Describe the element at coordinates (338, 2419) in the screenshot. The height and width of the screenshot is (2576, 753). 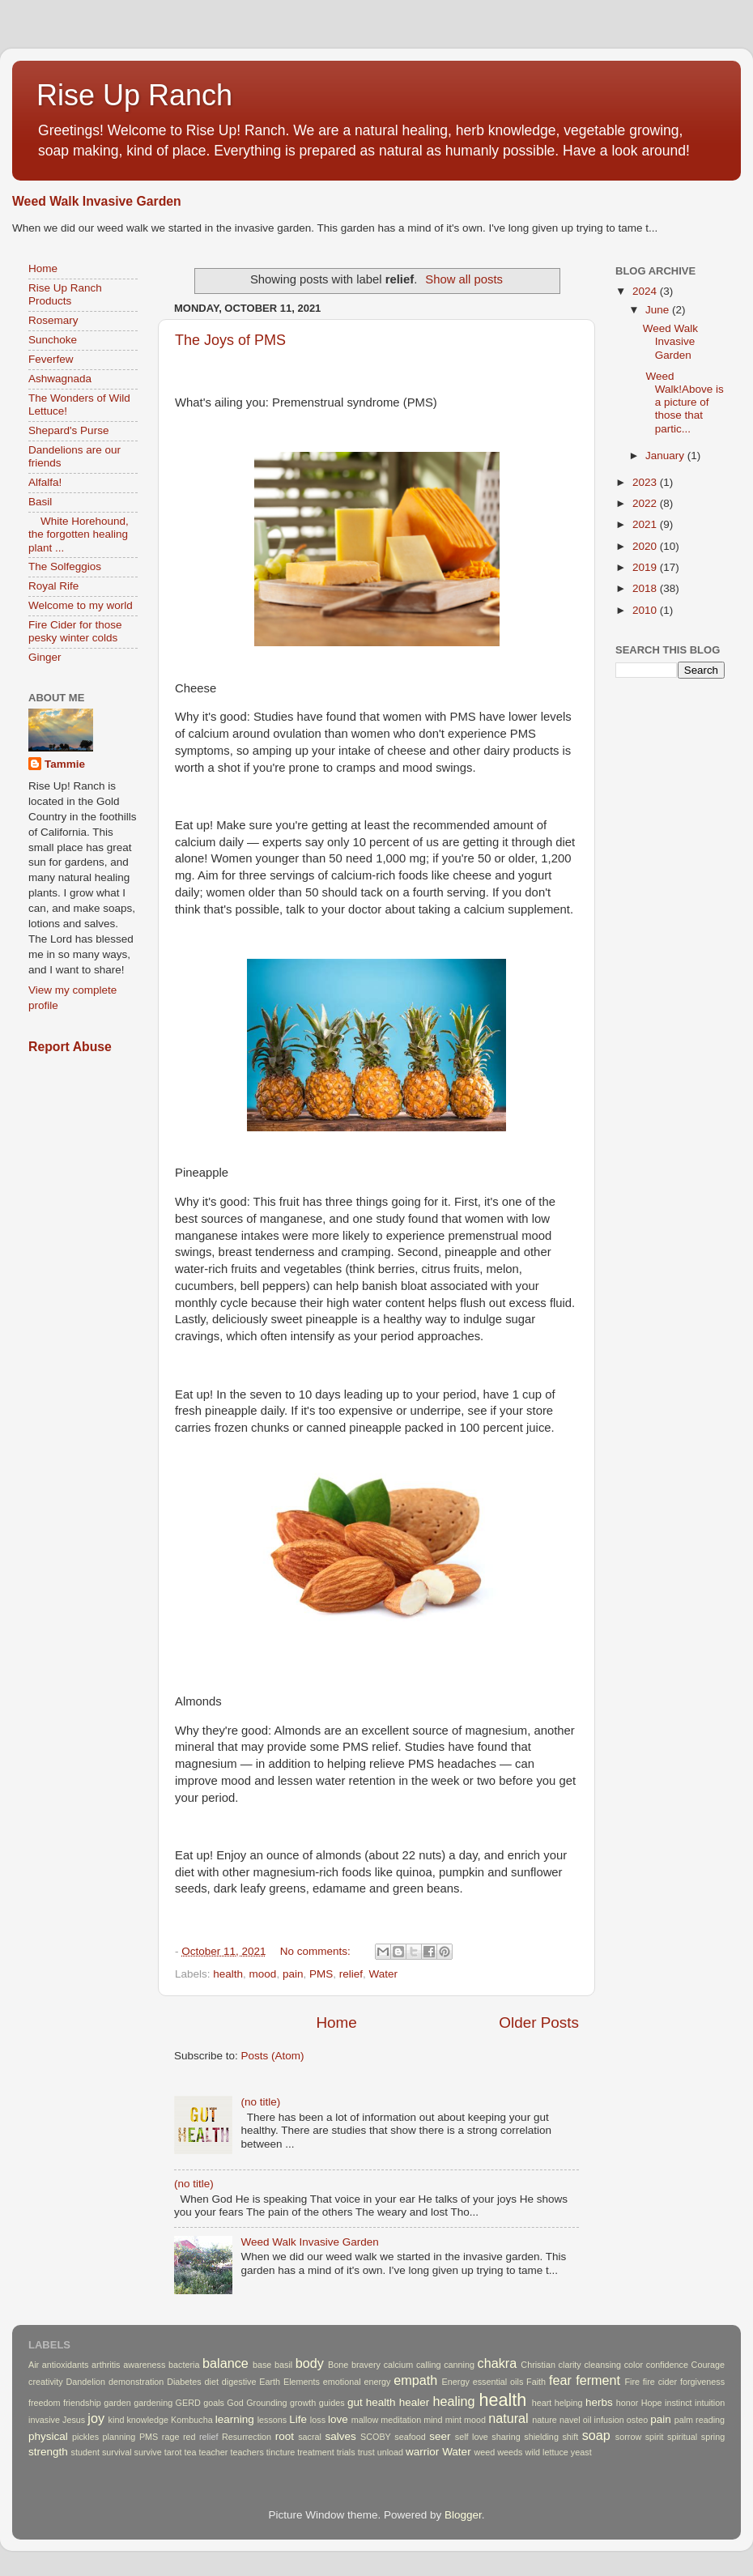
I see `love` at that location.